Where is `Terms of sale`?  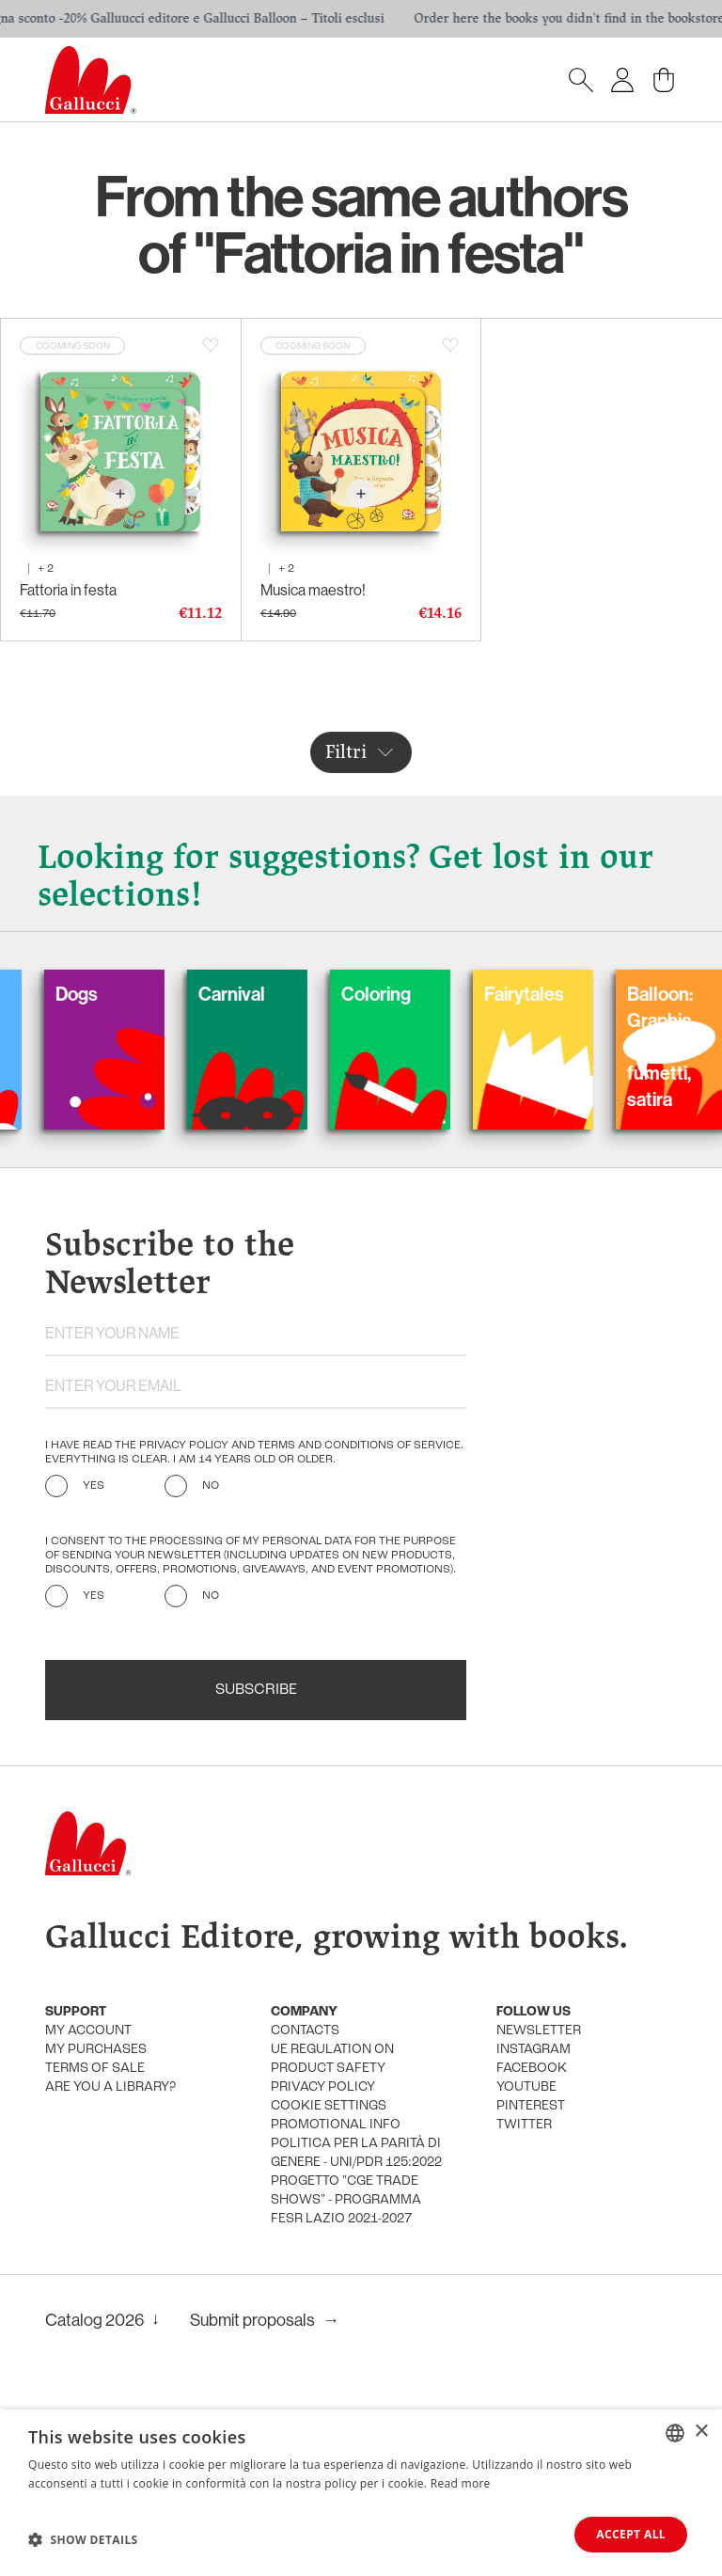 Terms of sale is located at coordinates (95, 2069).